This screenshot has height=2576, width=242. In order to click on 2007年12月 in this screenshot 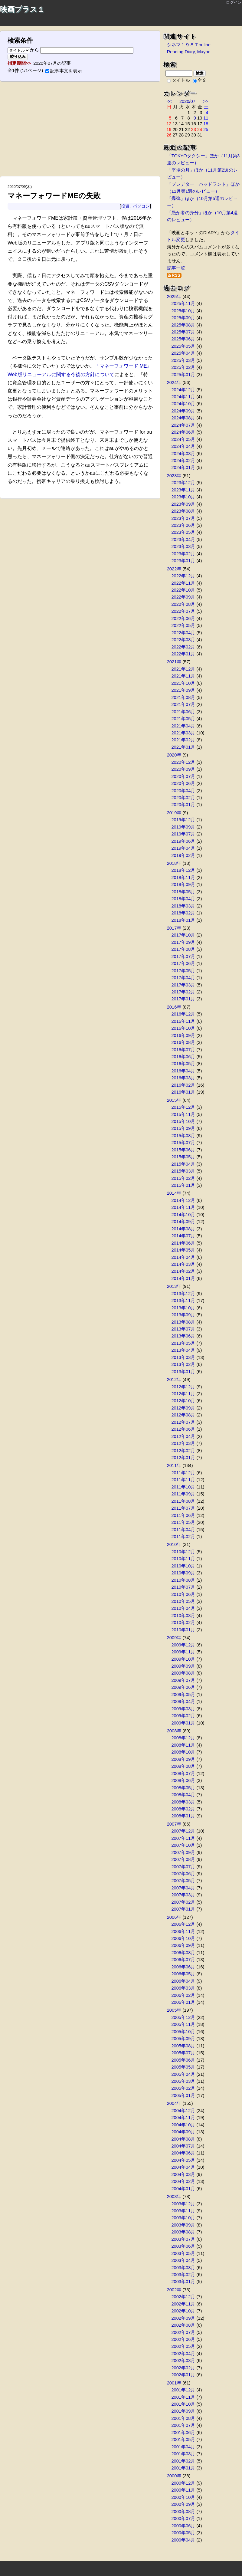, I will do `click(183, 1831)`.